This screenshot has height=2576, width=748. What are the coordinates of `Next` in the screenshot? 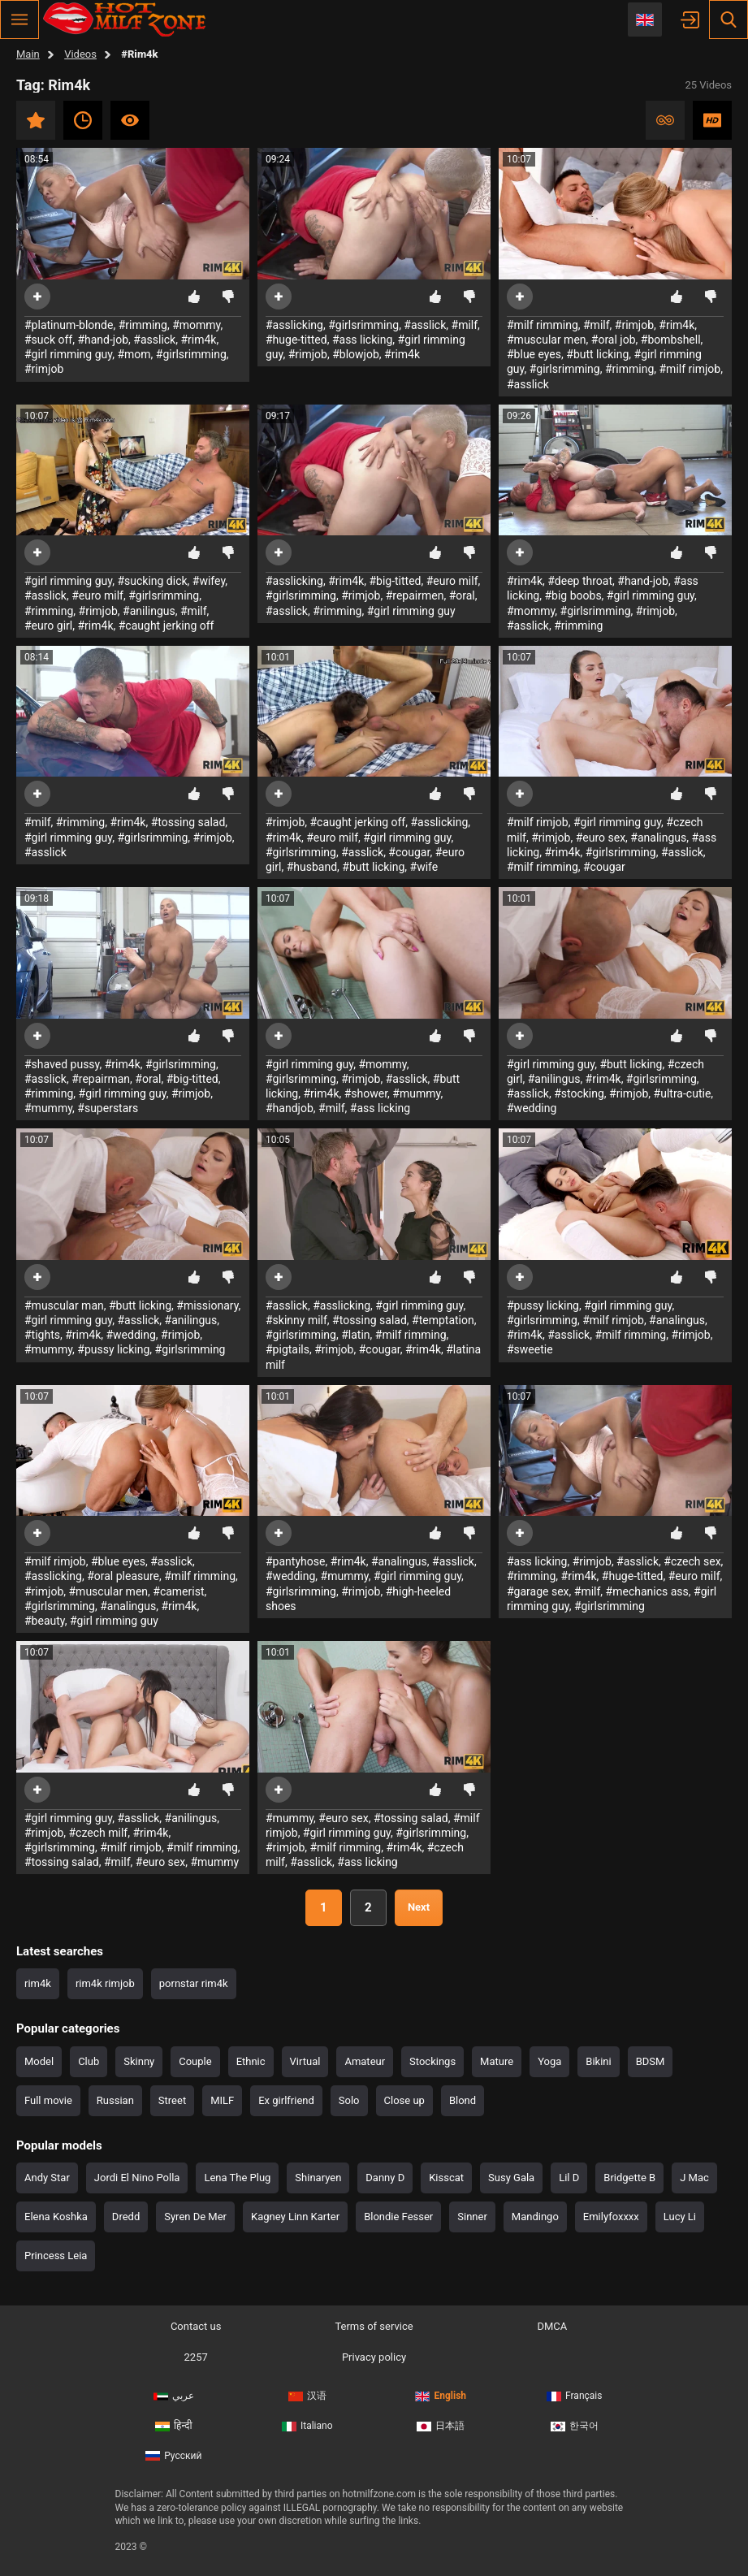 It's located at (419, 1907).